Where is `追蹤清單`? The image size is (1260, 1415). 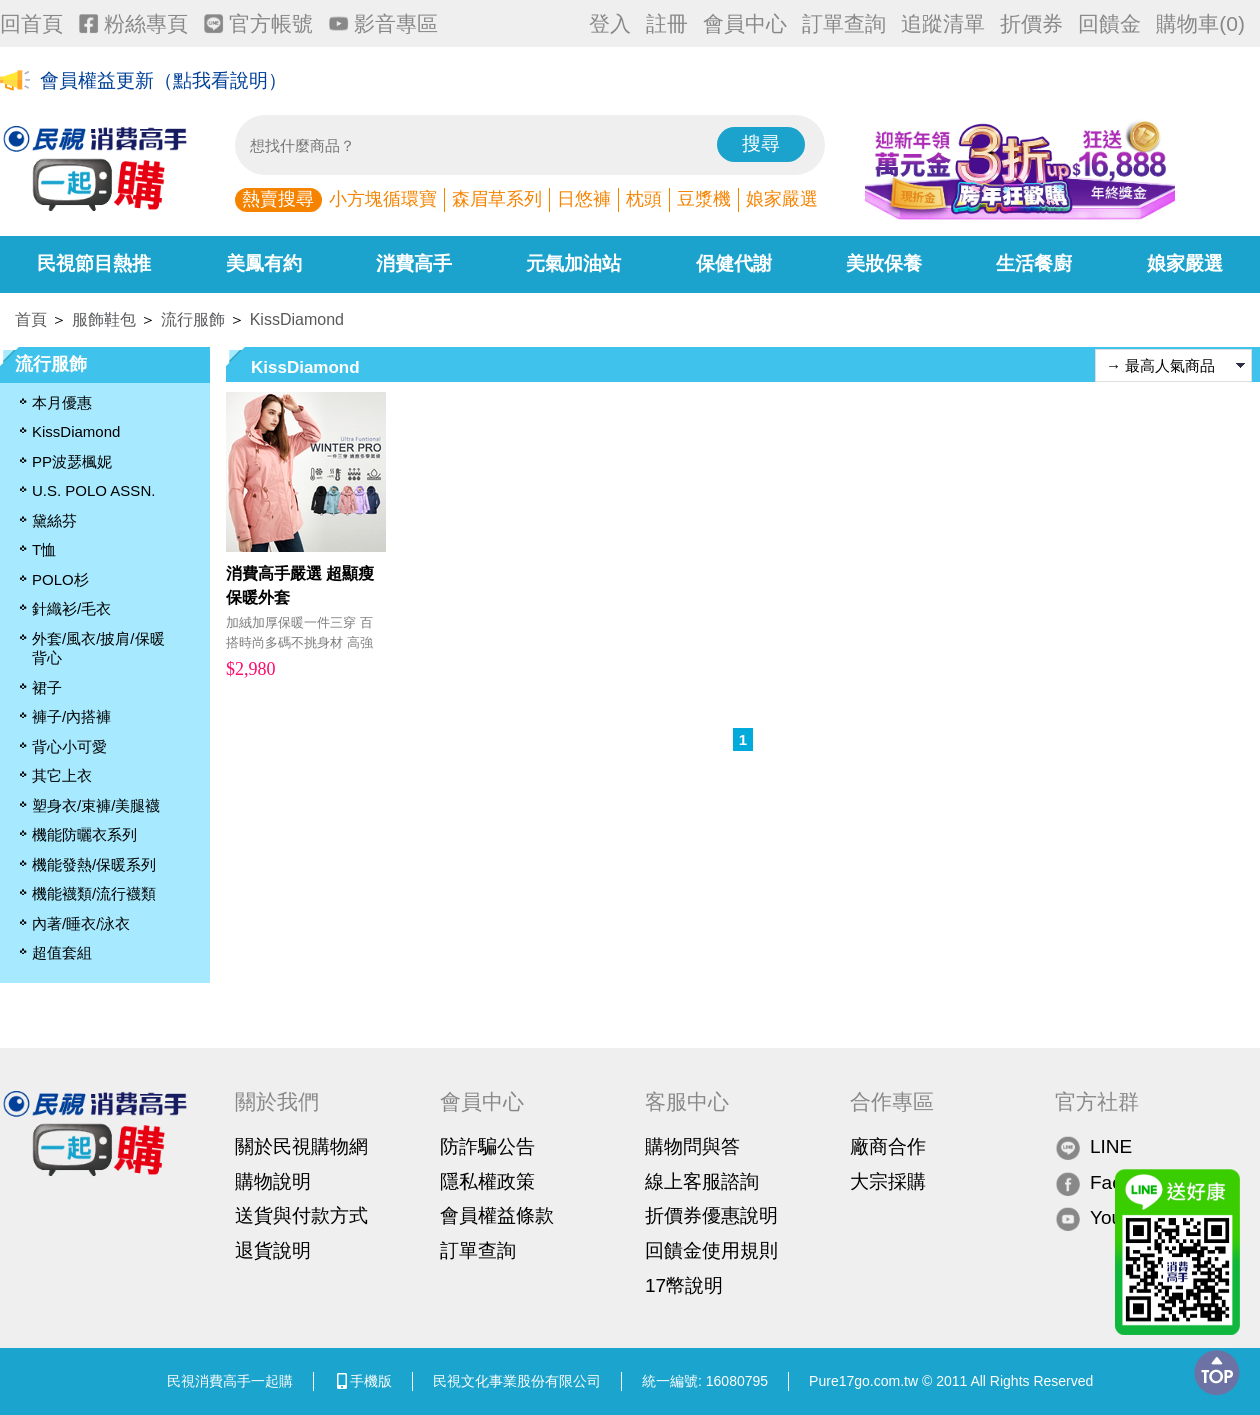
追蹤清單 is located at coordinates (943, 23).